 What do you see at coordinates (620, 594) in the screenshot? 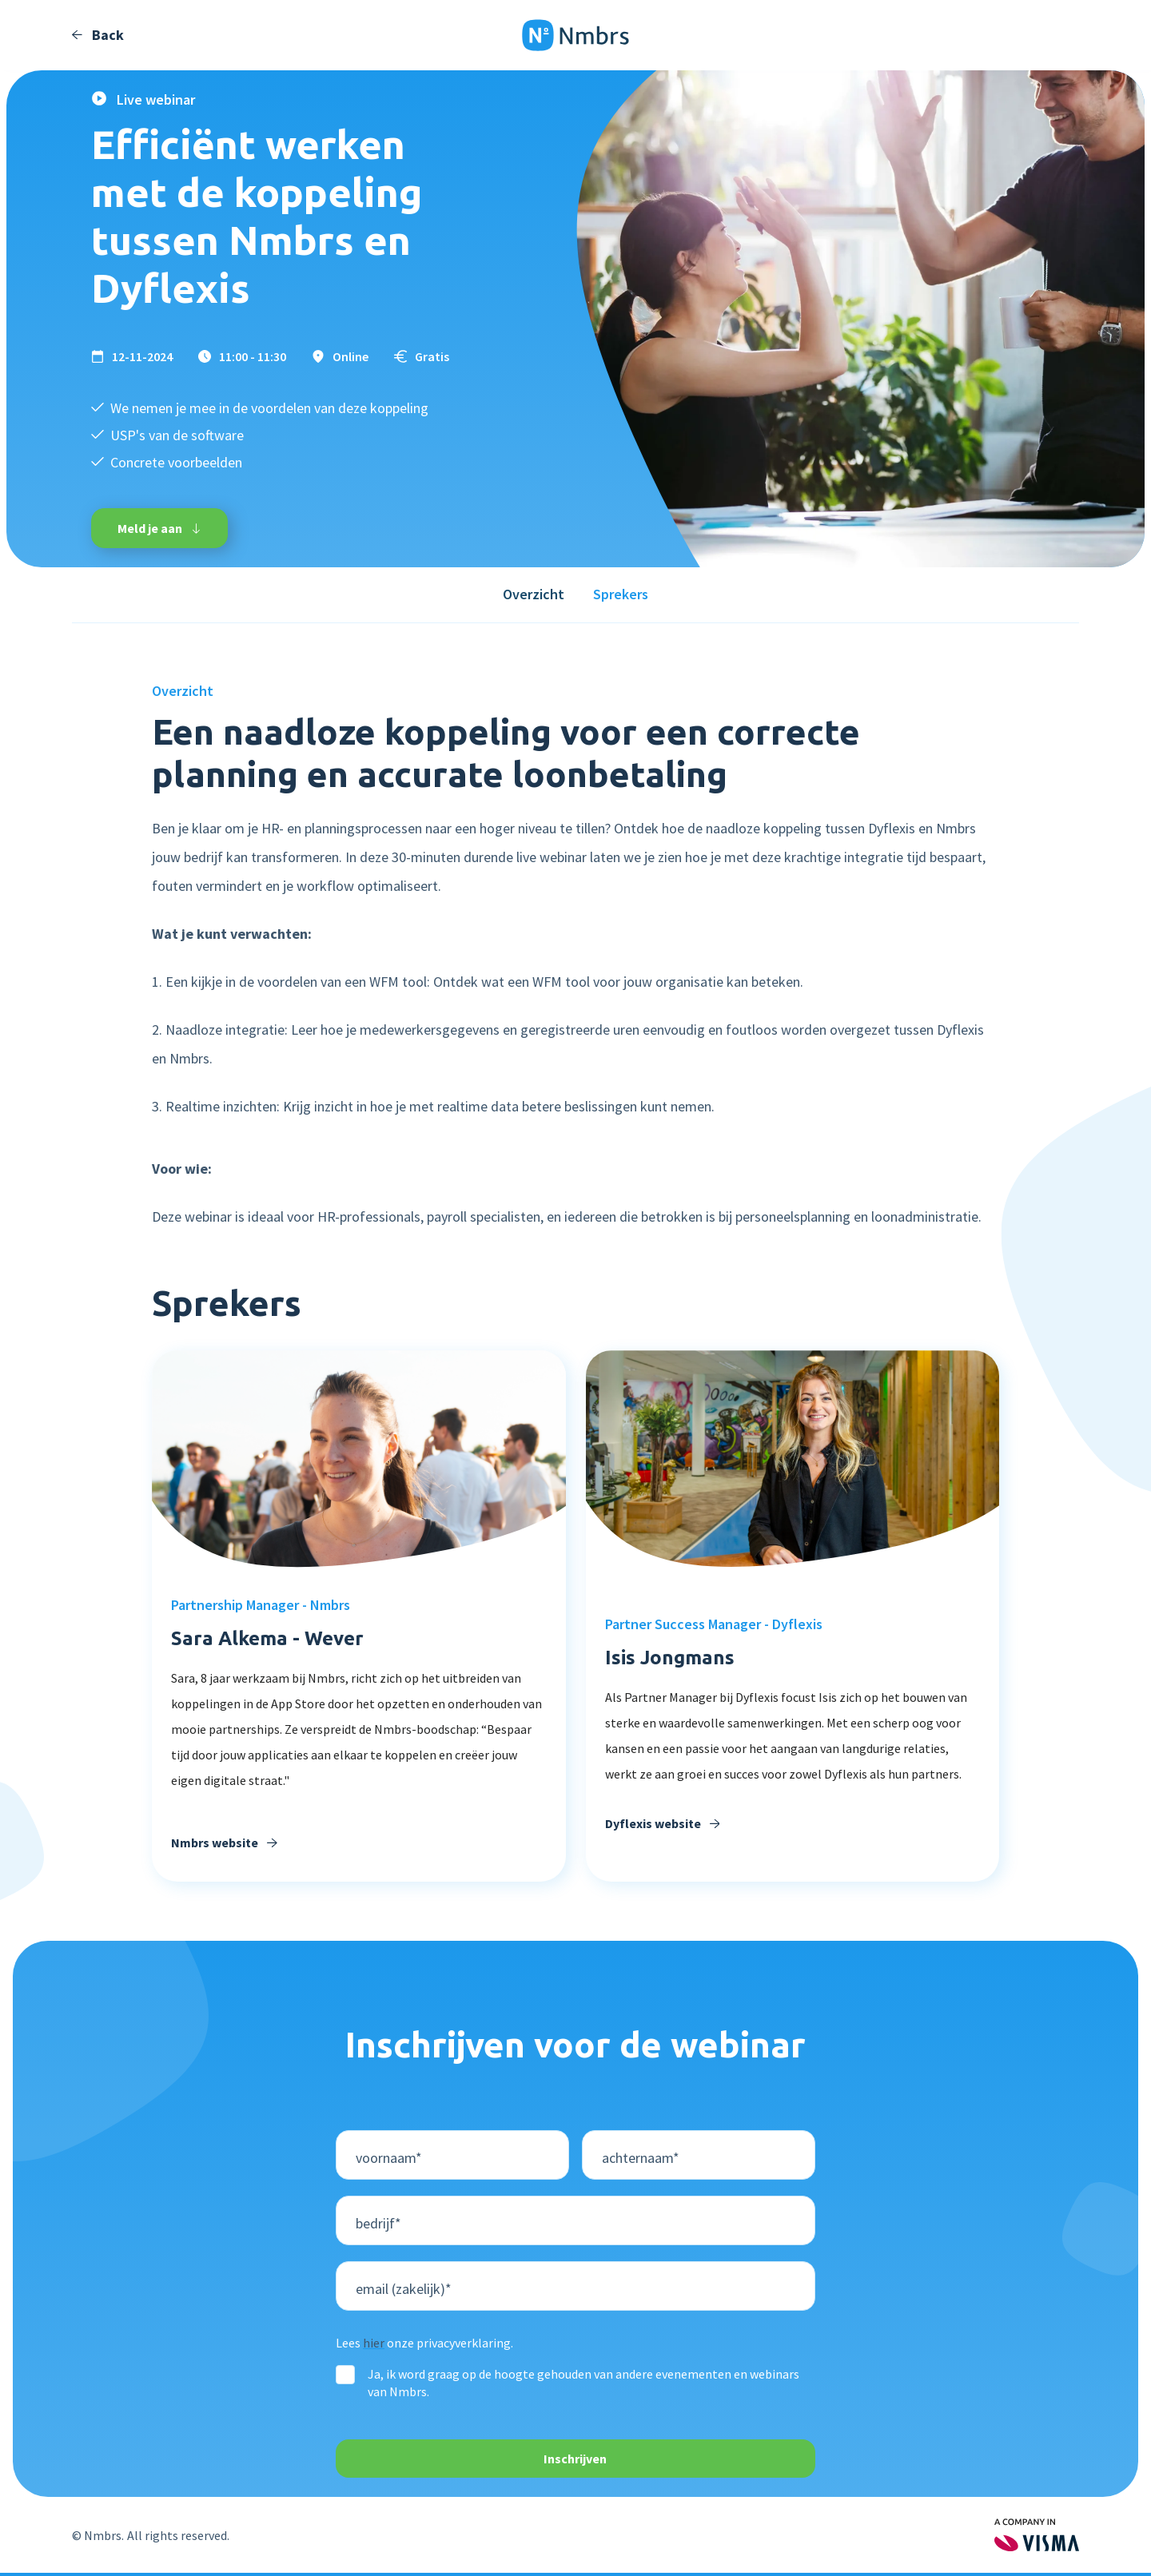
I see `Sprekers` at bounding box center [620, 594].